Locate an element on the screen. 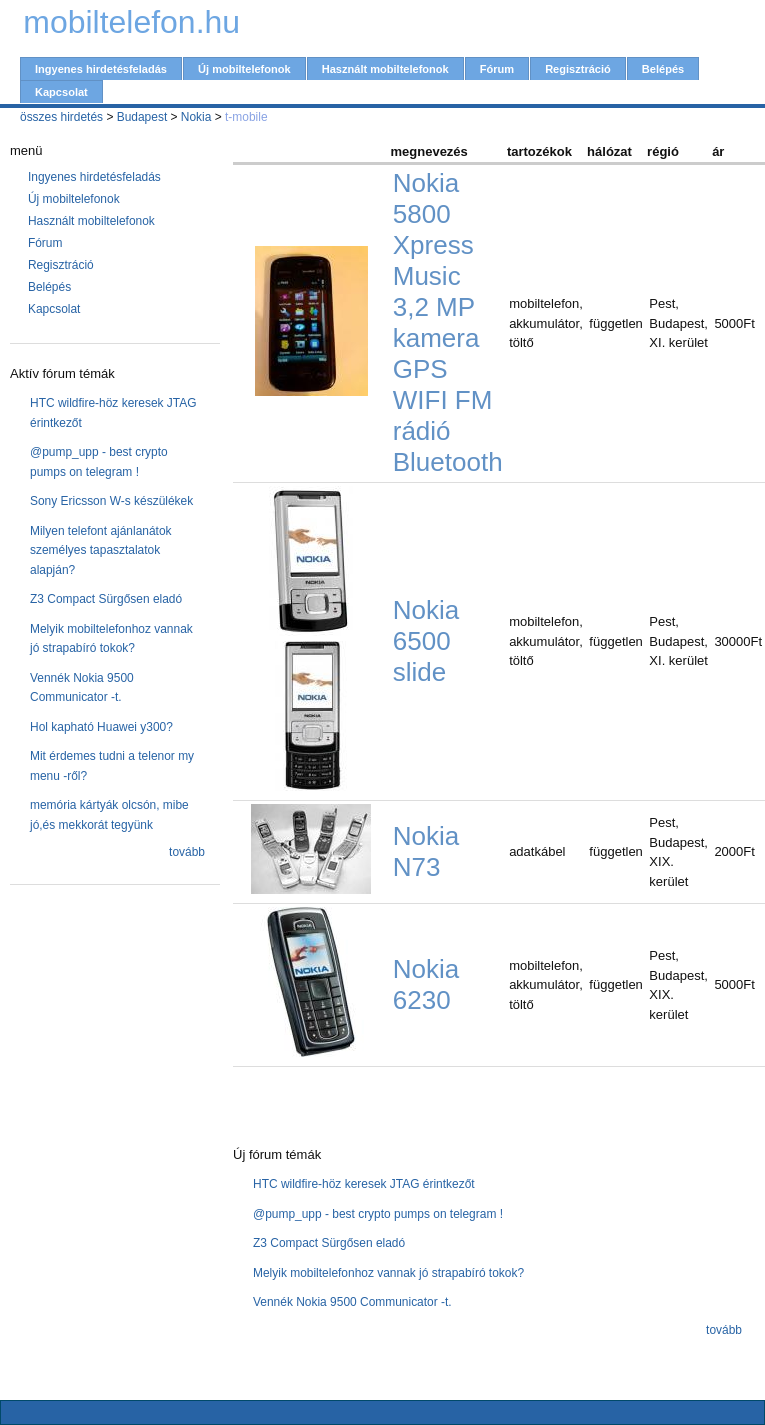 The height and width of the screenshot is (1425, 765). tovább is located at coordinates (187, 852).